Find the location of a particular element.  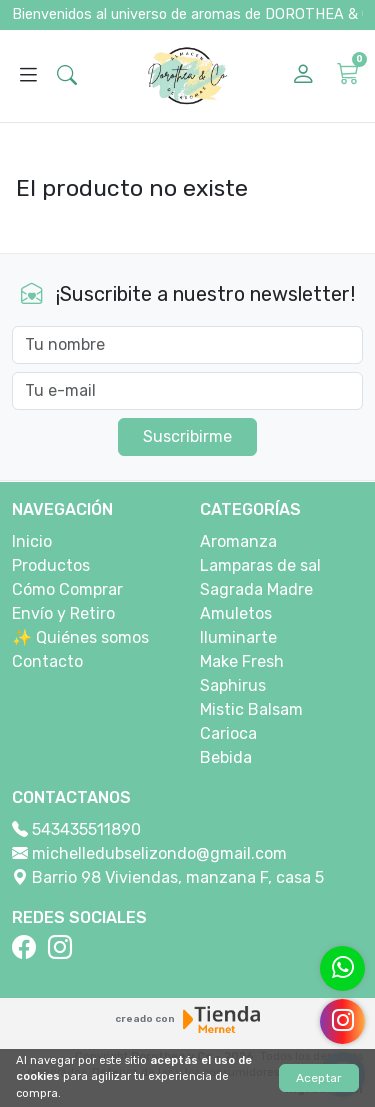

Sagrada Madre is located at coordinates (256, 589).